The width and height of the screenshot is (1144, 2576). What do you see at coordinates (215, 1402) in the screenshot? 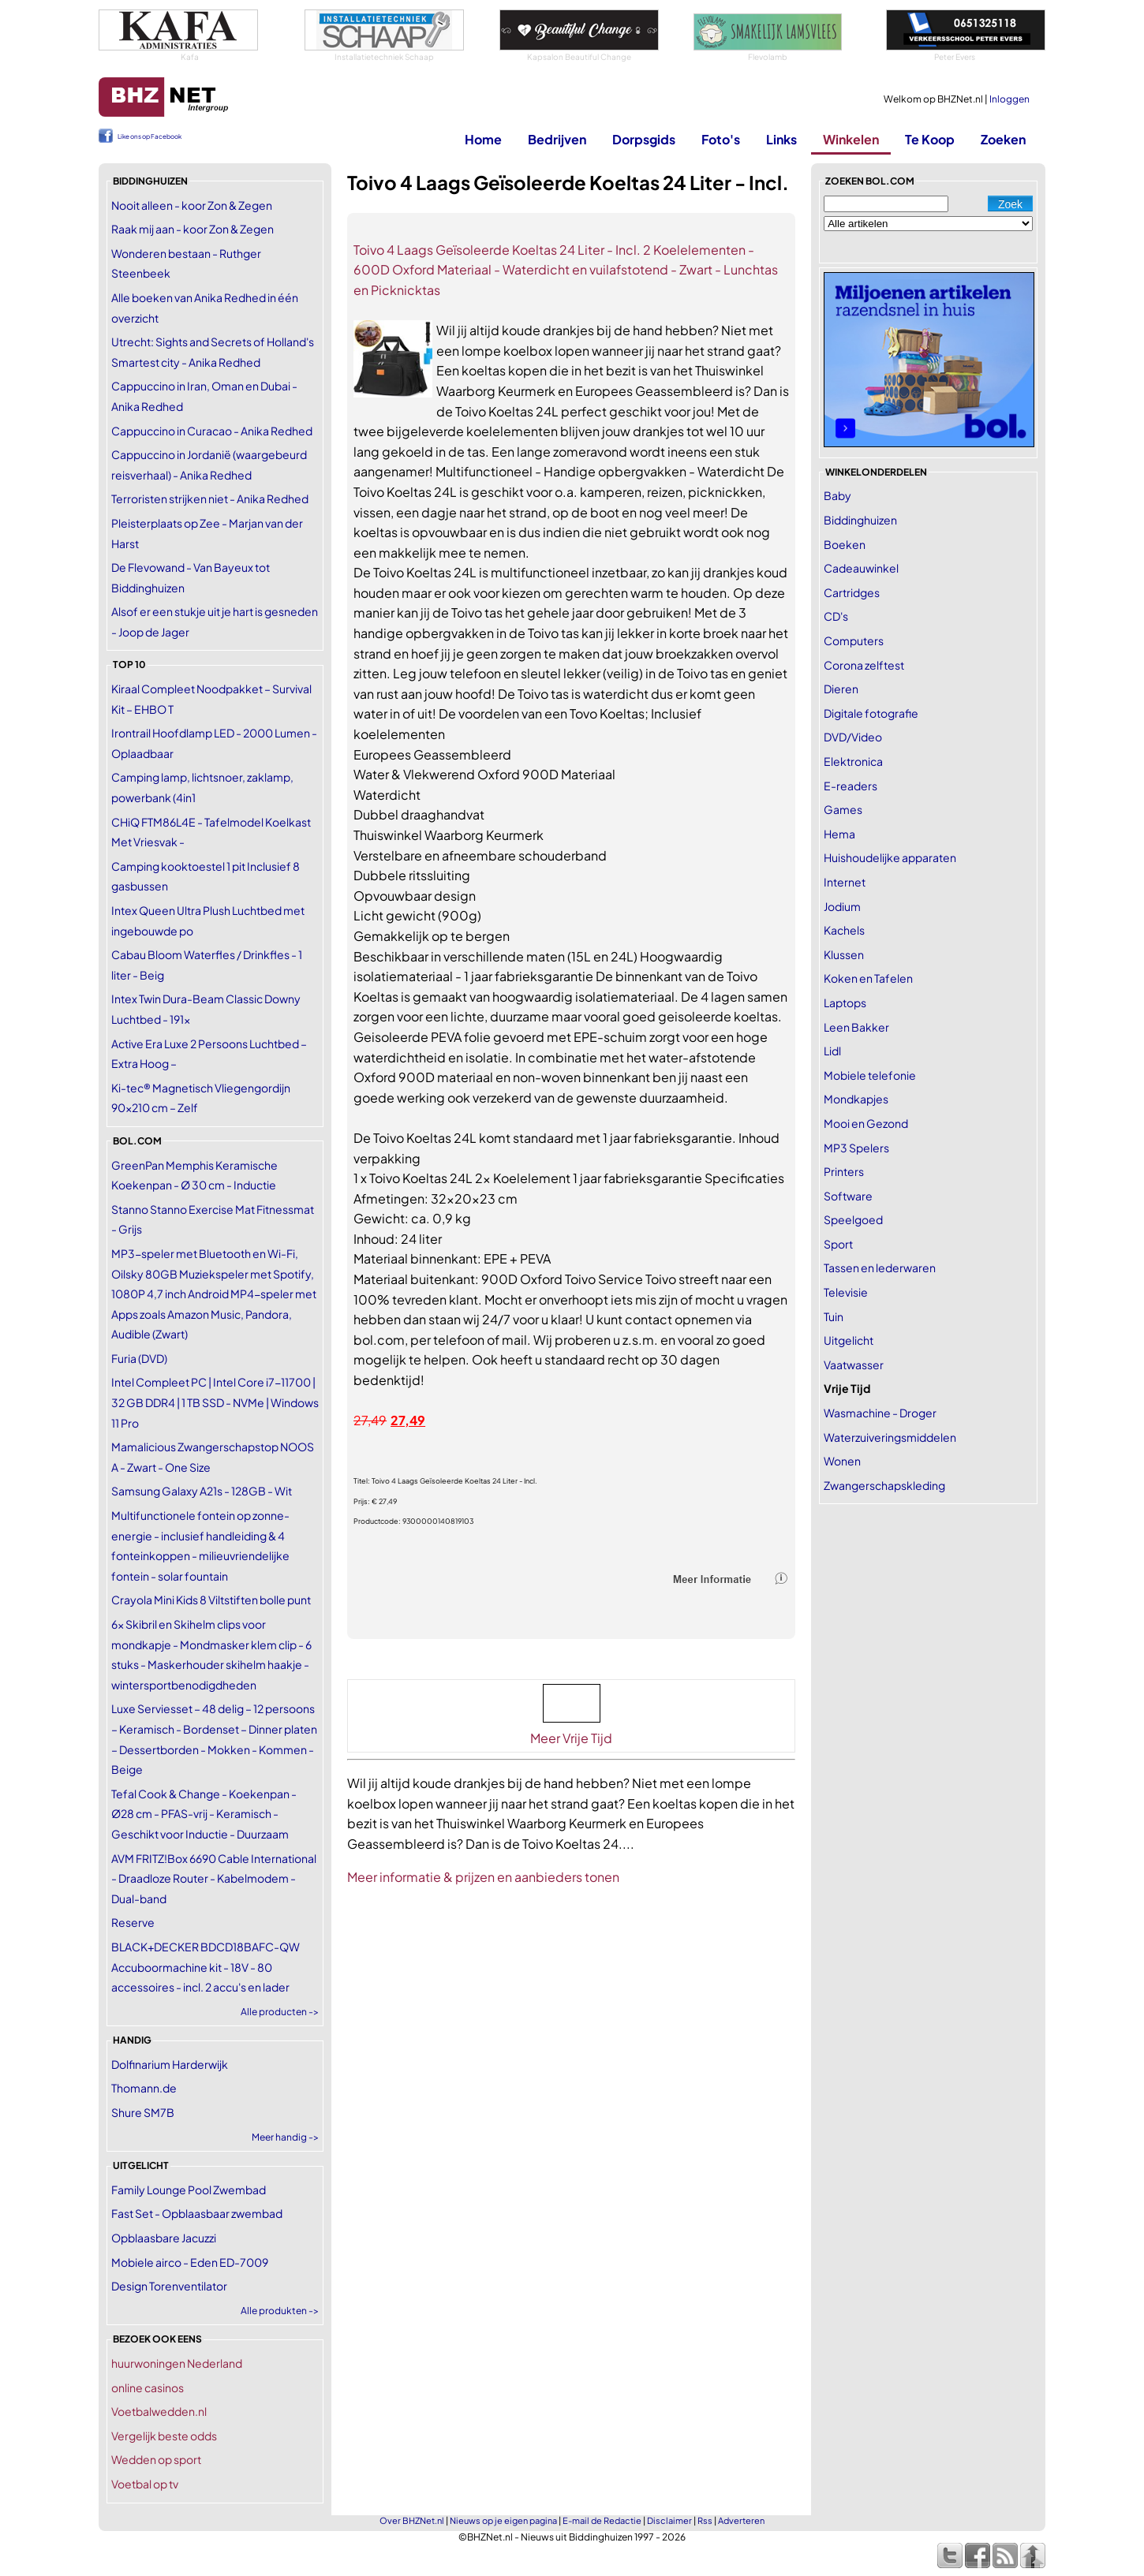
I see `Intel Compleet PC | Intel Core i7-11700 | 32 GB DDR4 | 1 TB SSD - NVMe | Windows 11 Pro` at bounding box center [215, 1402].